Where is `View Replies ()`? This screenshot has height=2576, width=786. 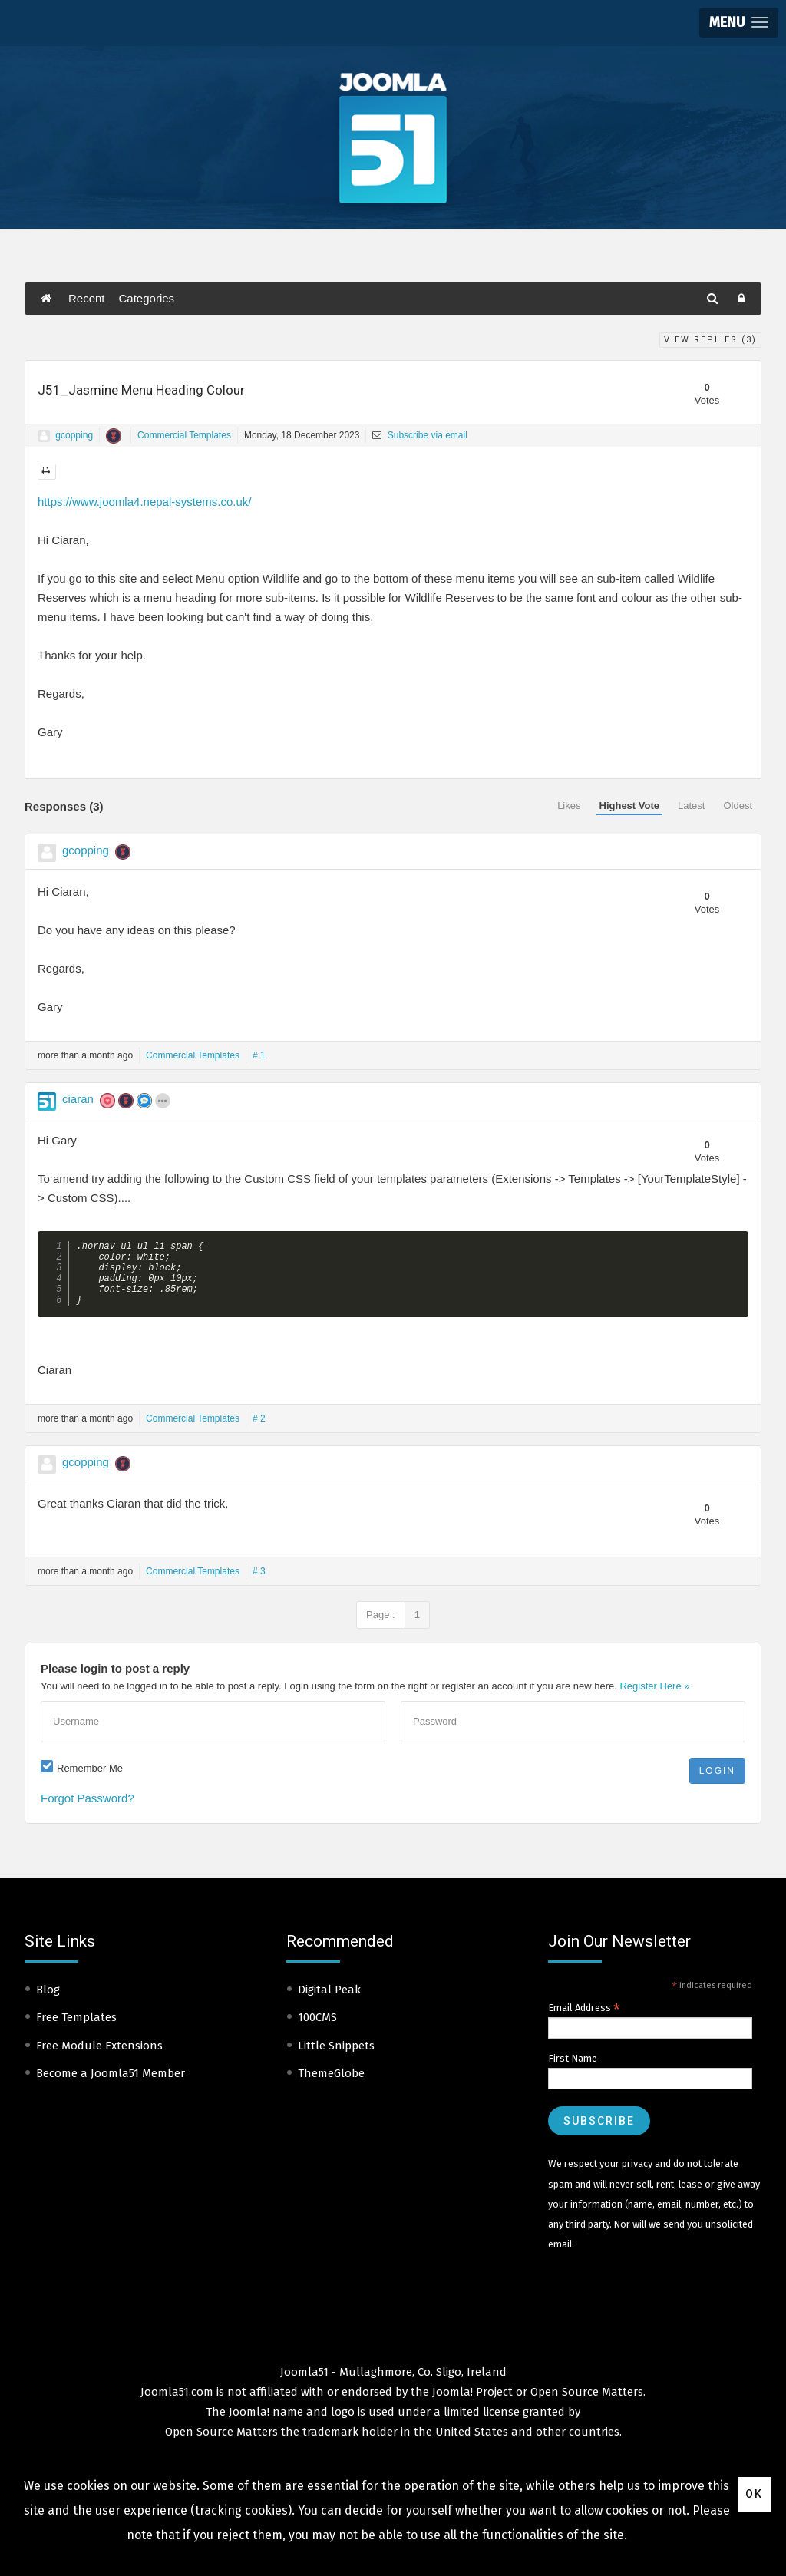 View Replies () is located at coordinates (710, 340).